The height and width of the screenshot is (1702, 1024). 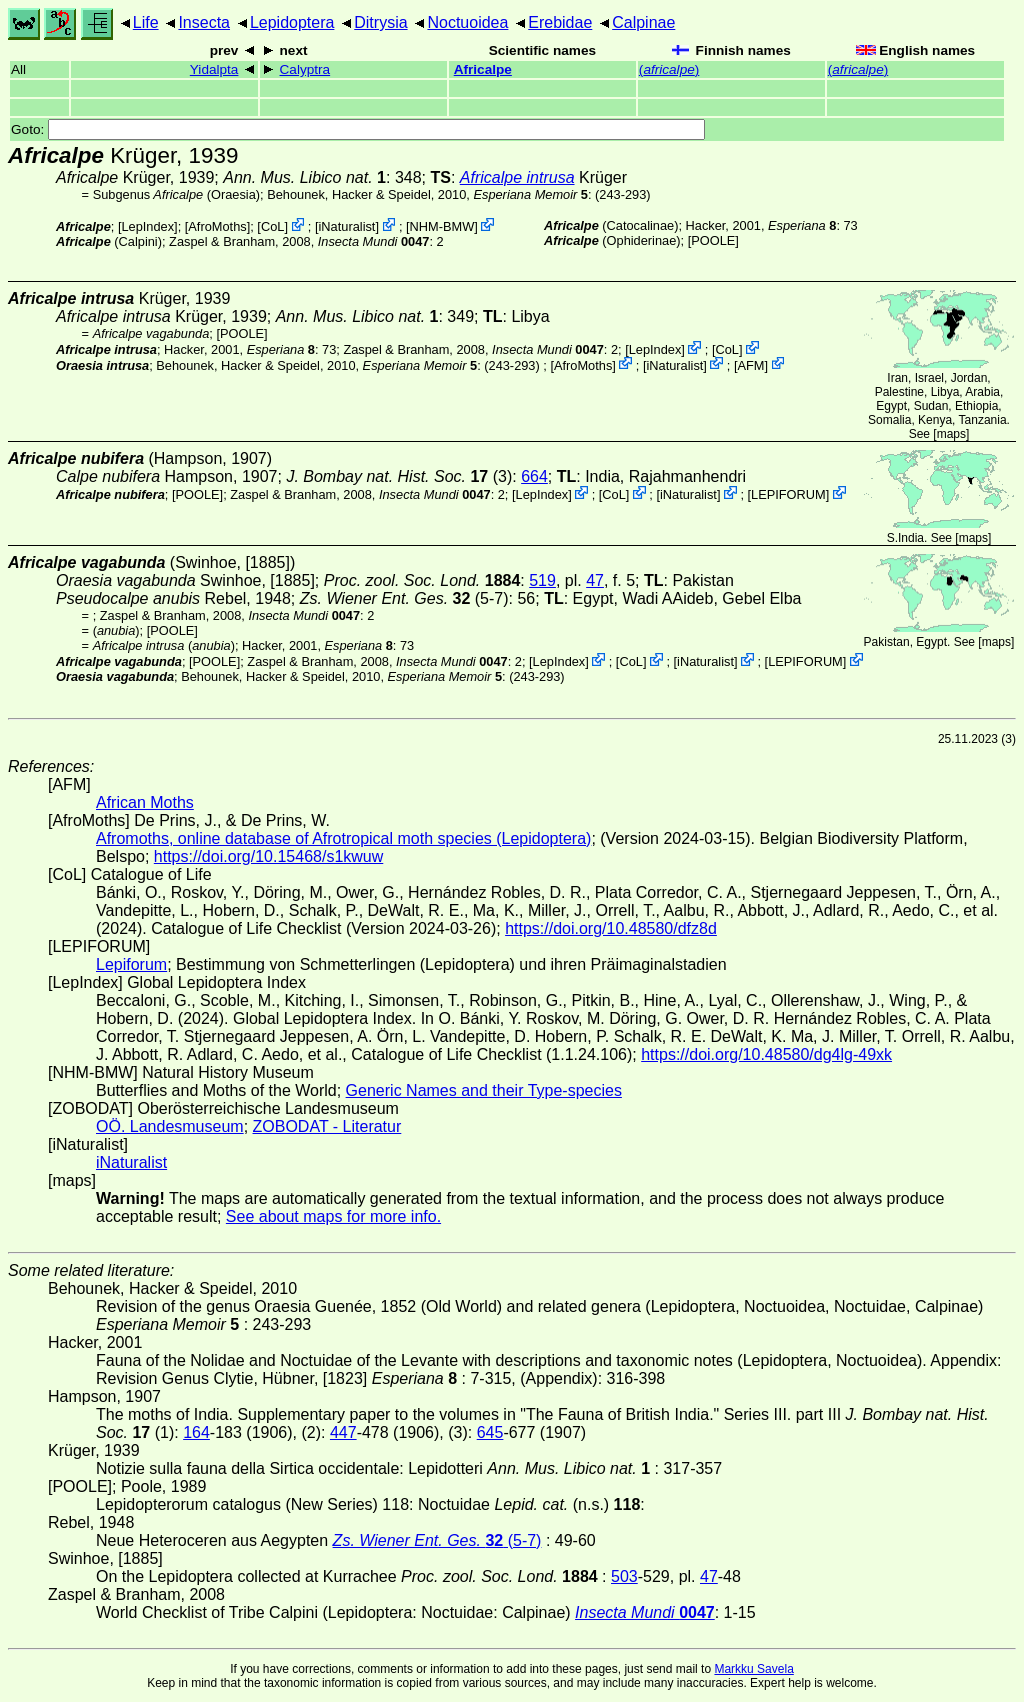 I want to click on Markku Savela, so click(x=753, y=1669).